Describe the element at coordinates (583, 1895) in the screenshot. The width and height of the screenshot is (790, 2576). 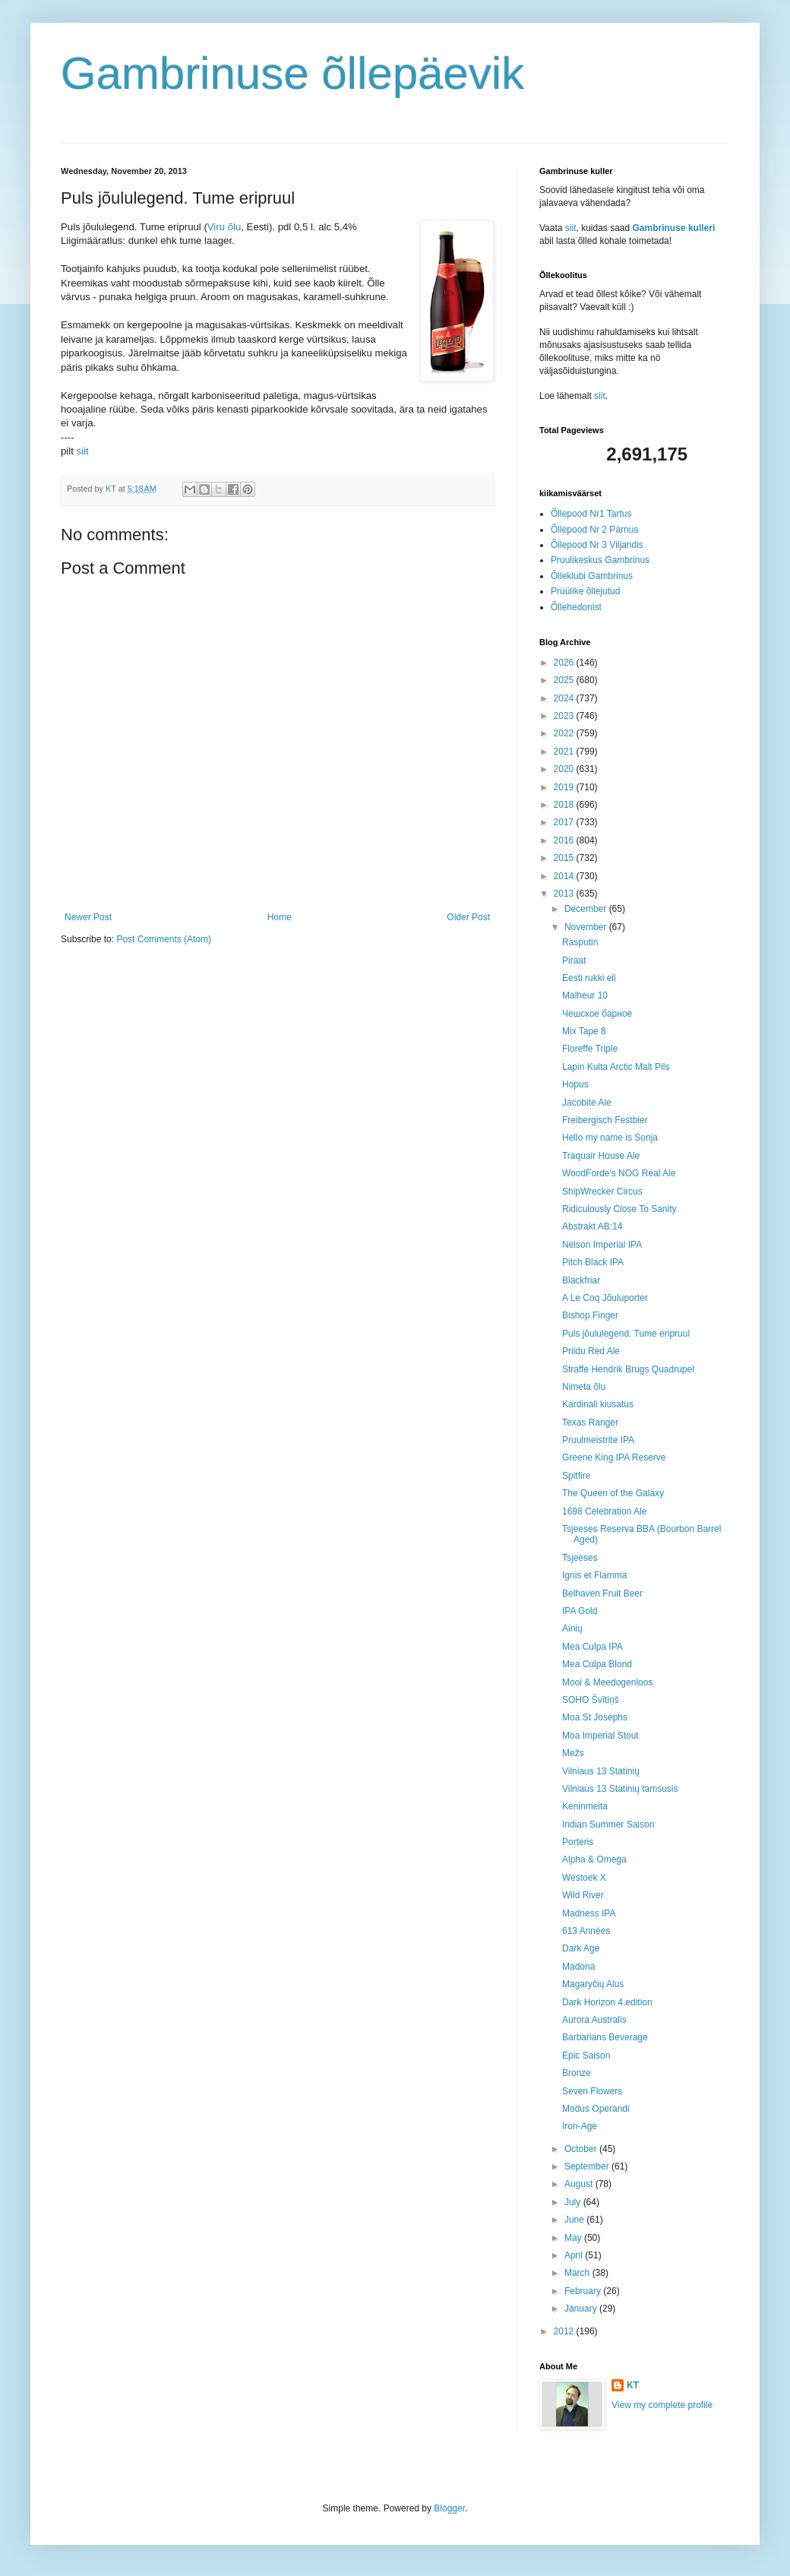
I see `Wild River` at that location.